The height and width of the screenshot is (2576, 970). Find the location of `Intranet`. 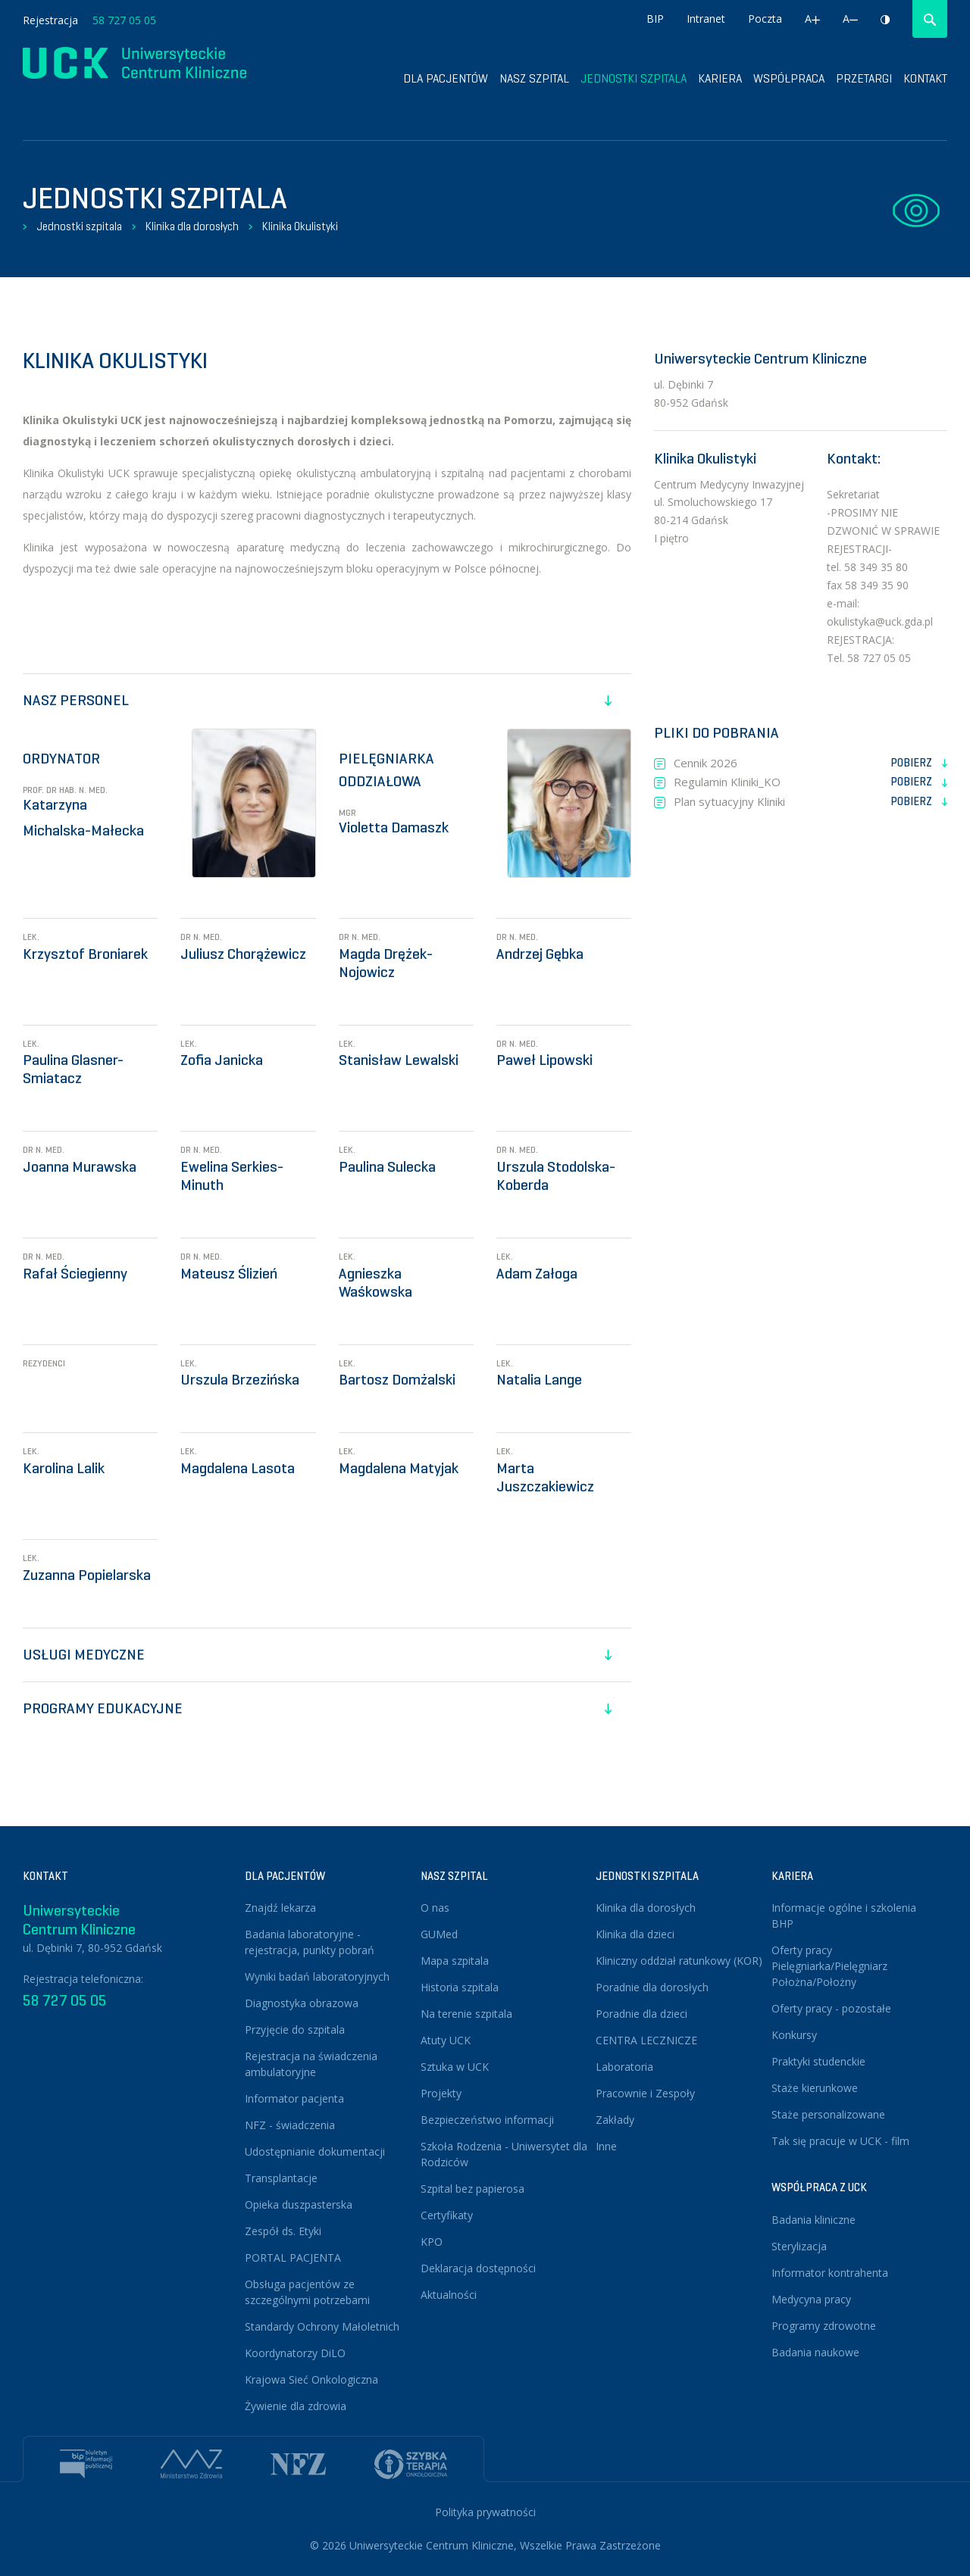

Intranet is located at coordinates (706, 18).